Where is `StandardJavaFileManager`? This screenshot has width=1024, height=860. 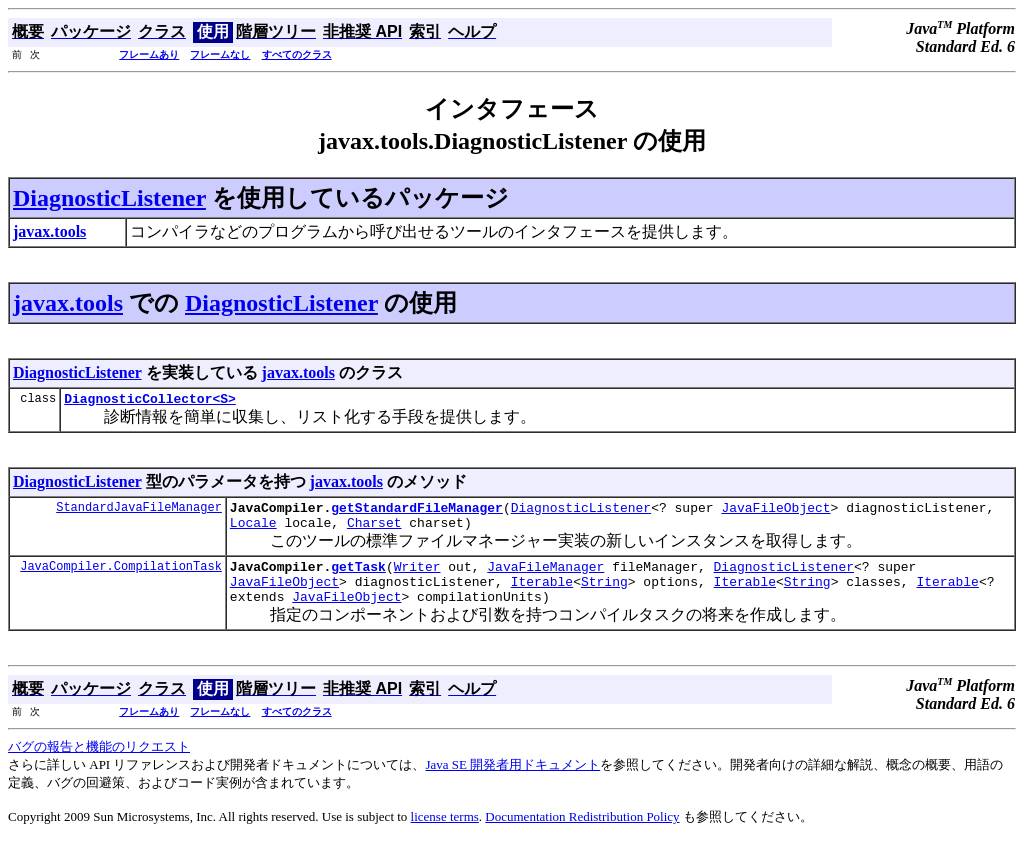
StandardJavaFileManager is located at coordinates (139, 512).